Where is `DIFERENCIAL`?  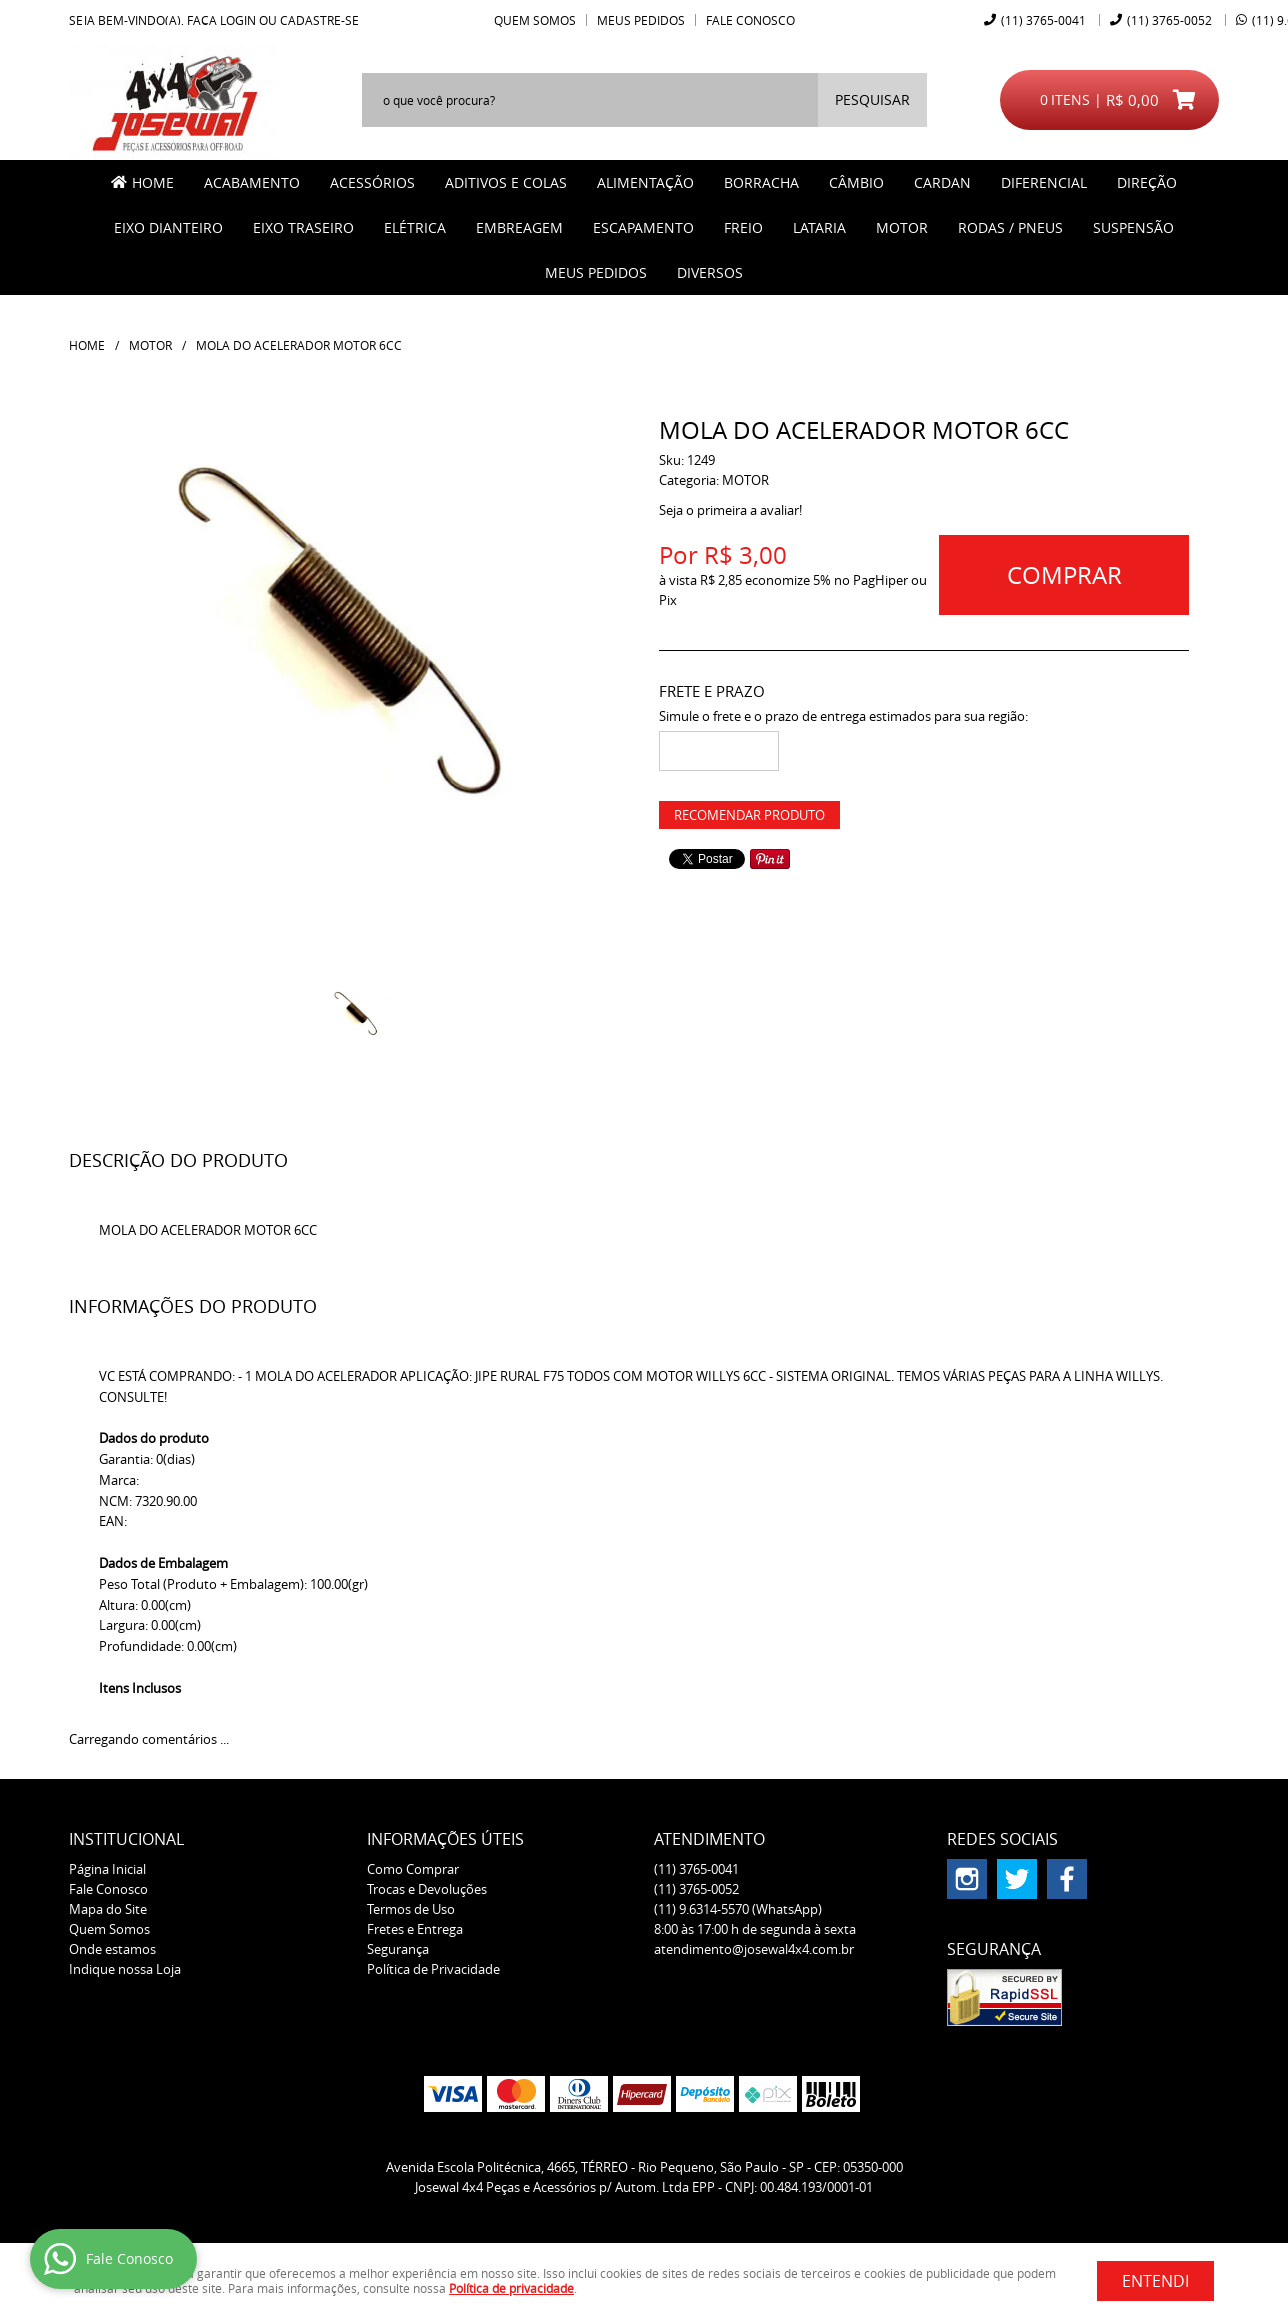
DIFERENCIAL is located at coordinates (1044, 182).